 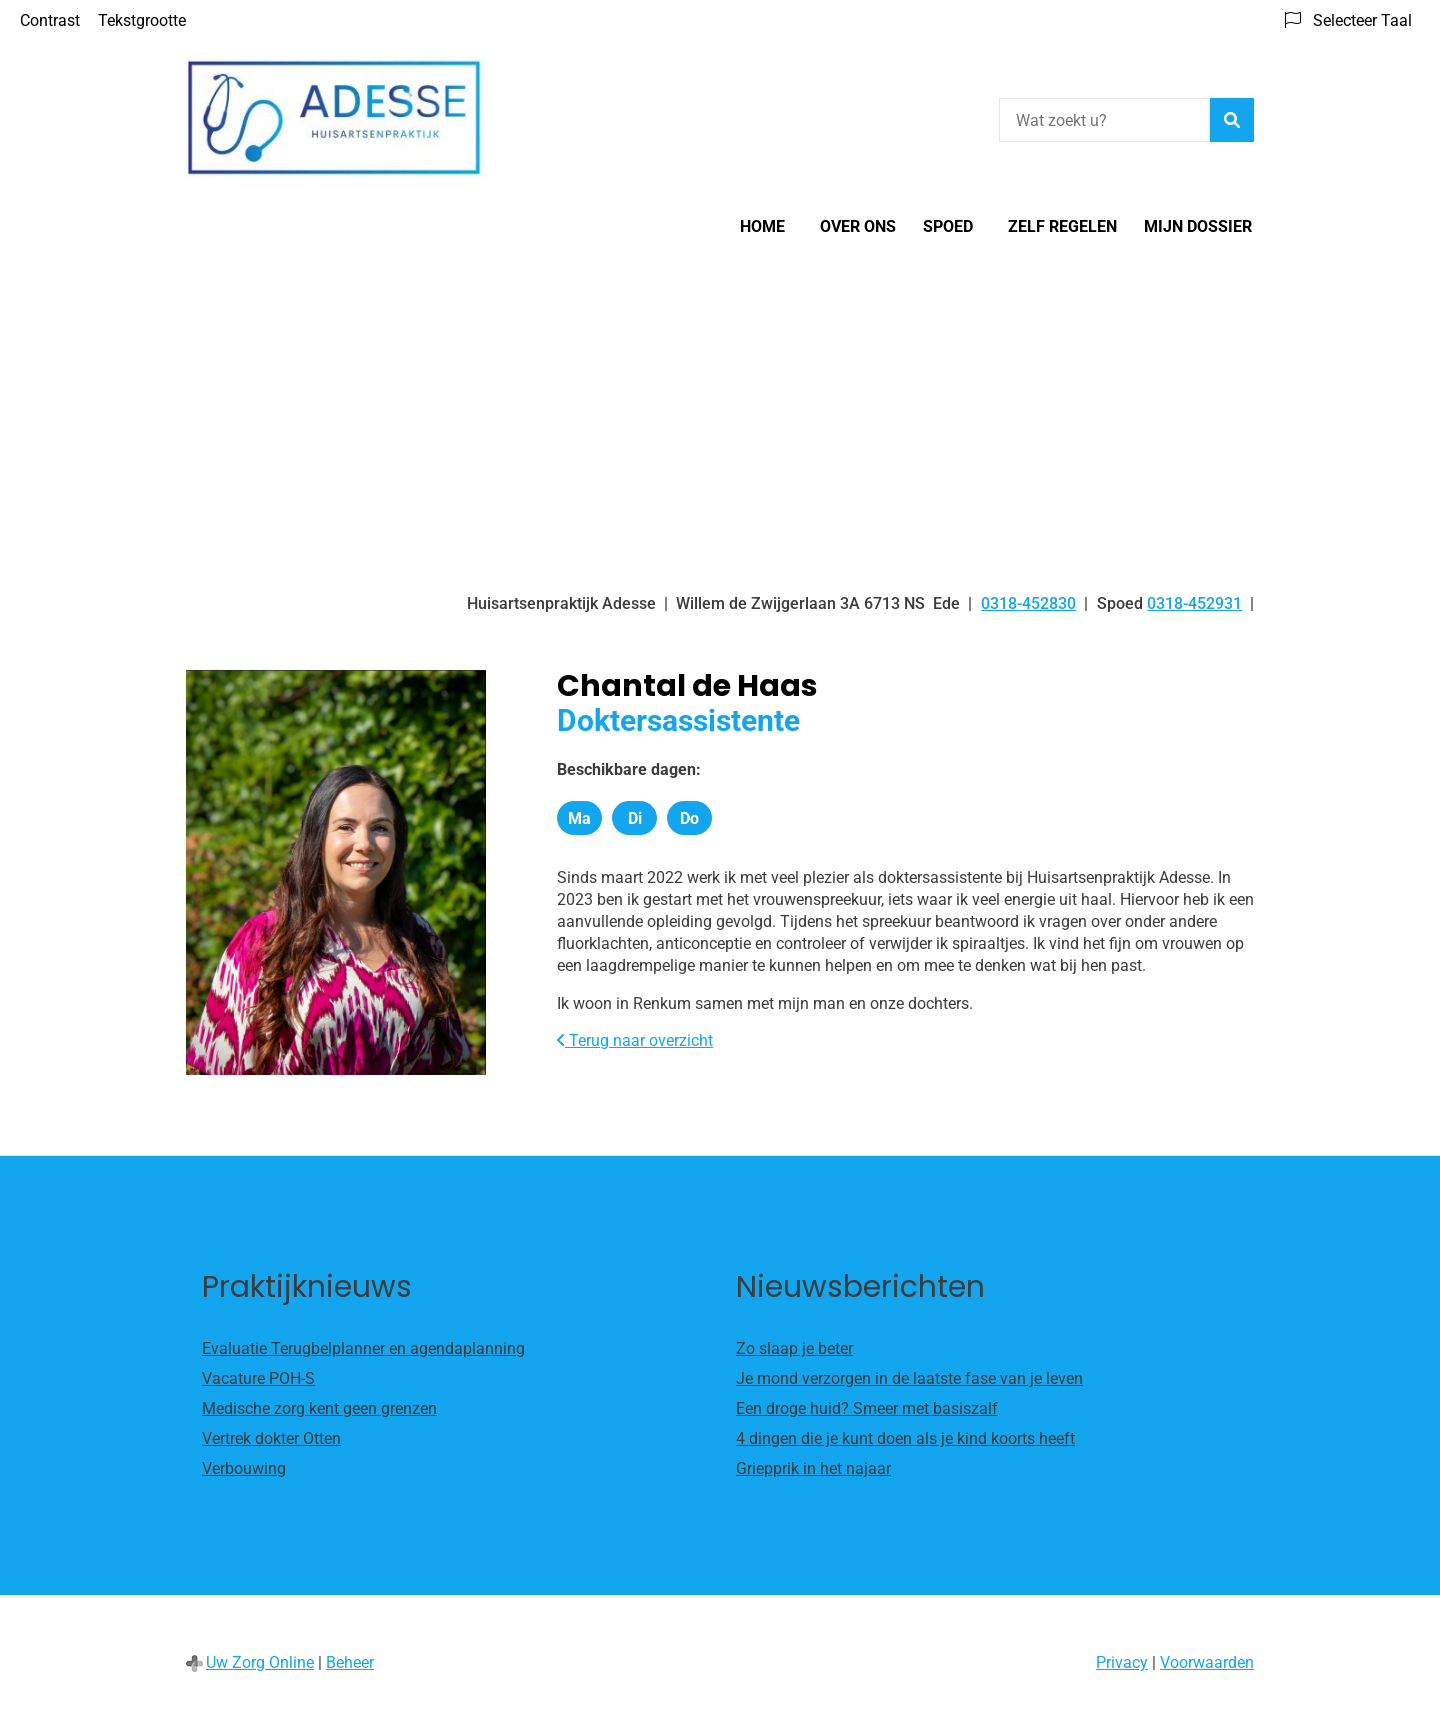 I want to click on Voorwaarden, so click(x=1207, y=1662).